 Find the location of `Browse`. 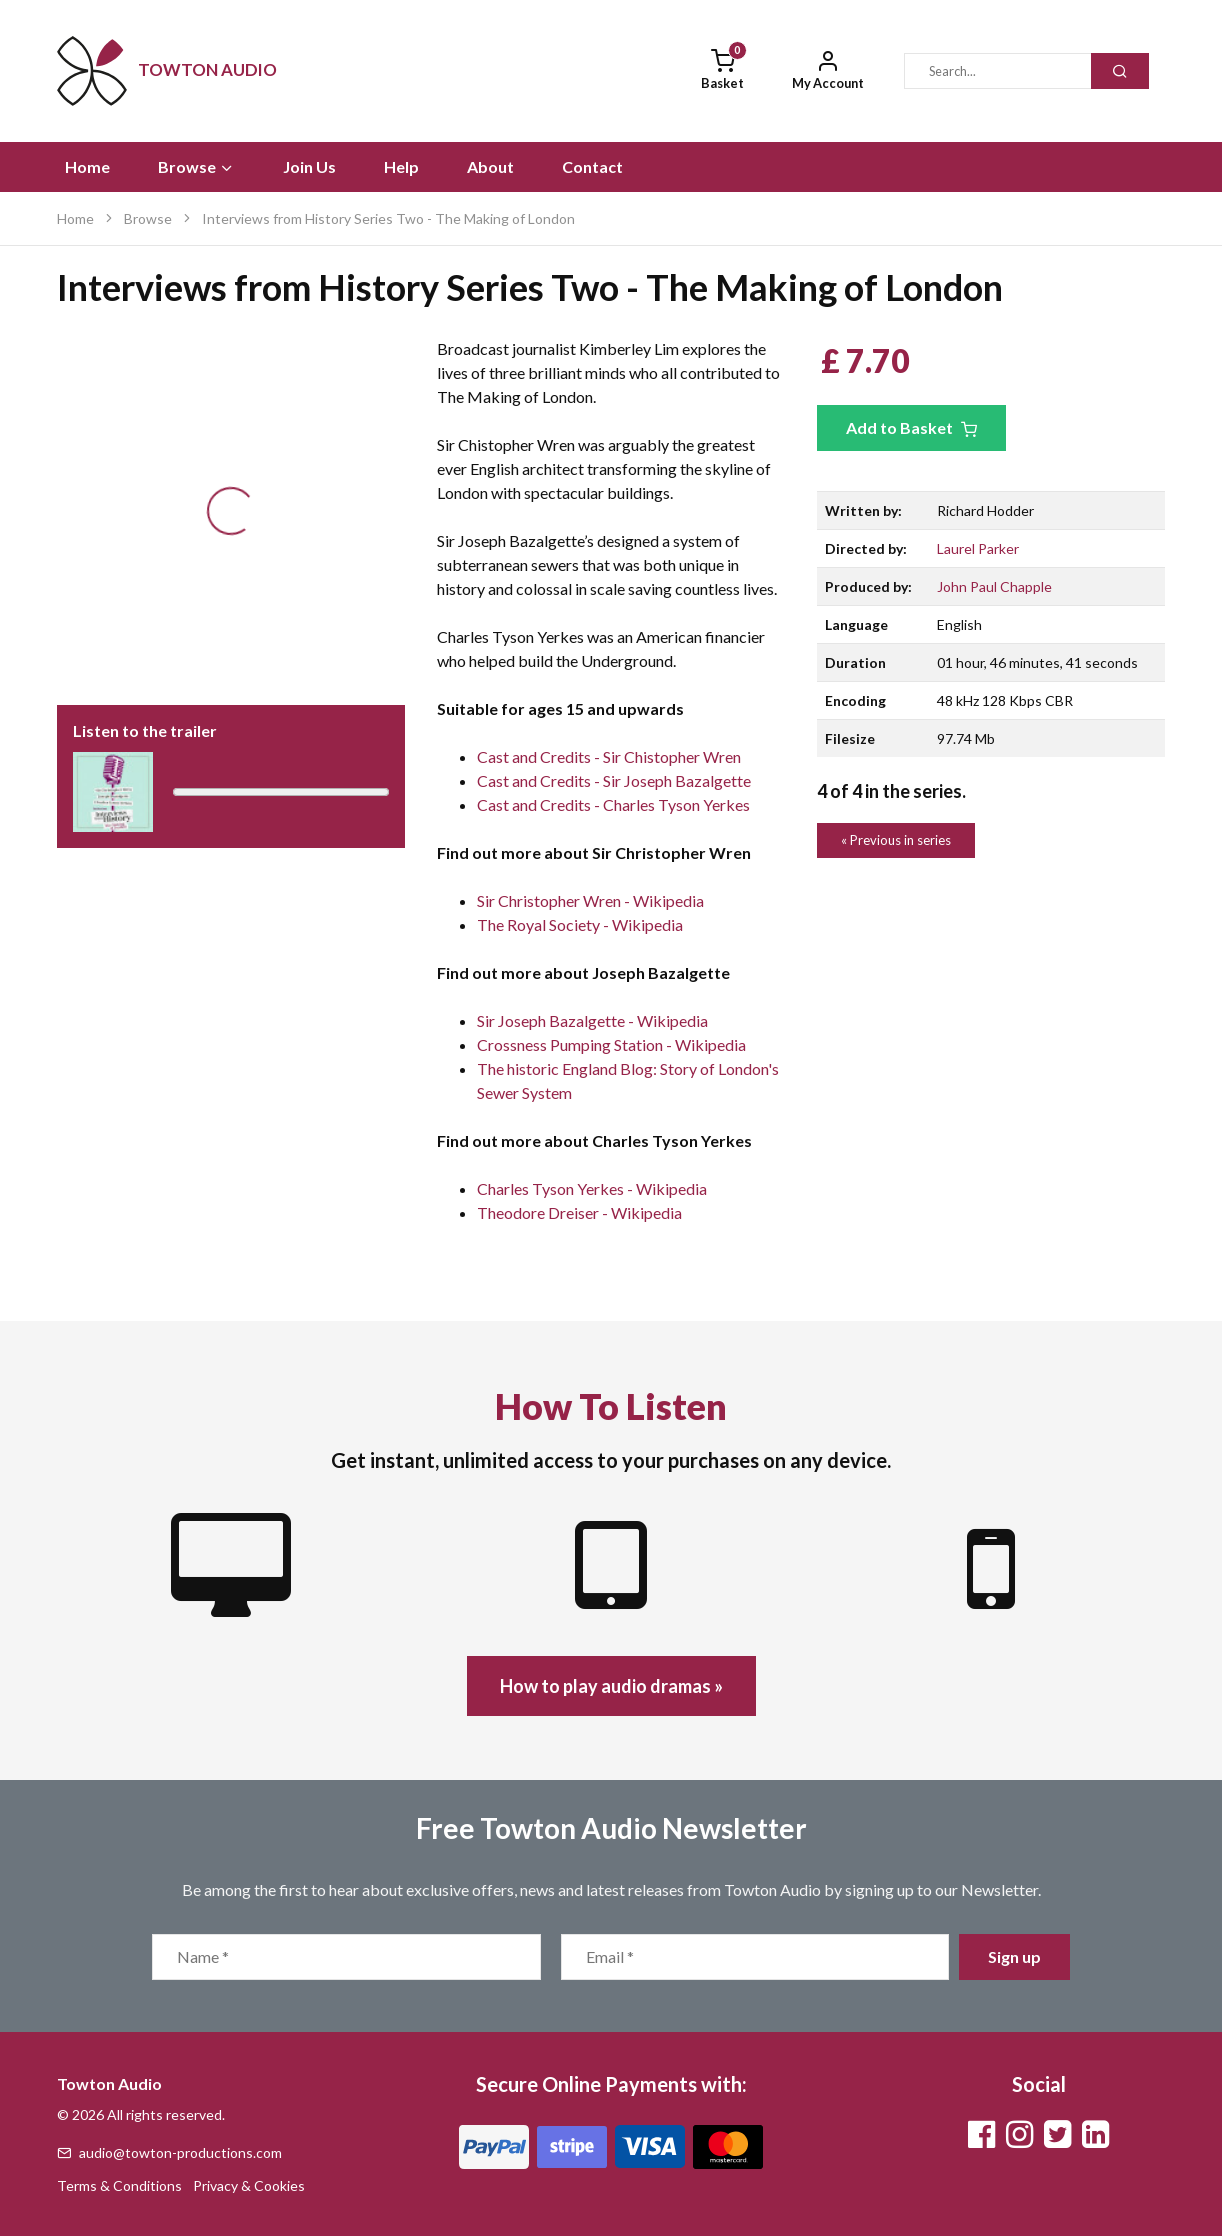

Browse is located at coordinates (196, 166).